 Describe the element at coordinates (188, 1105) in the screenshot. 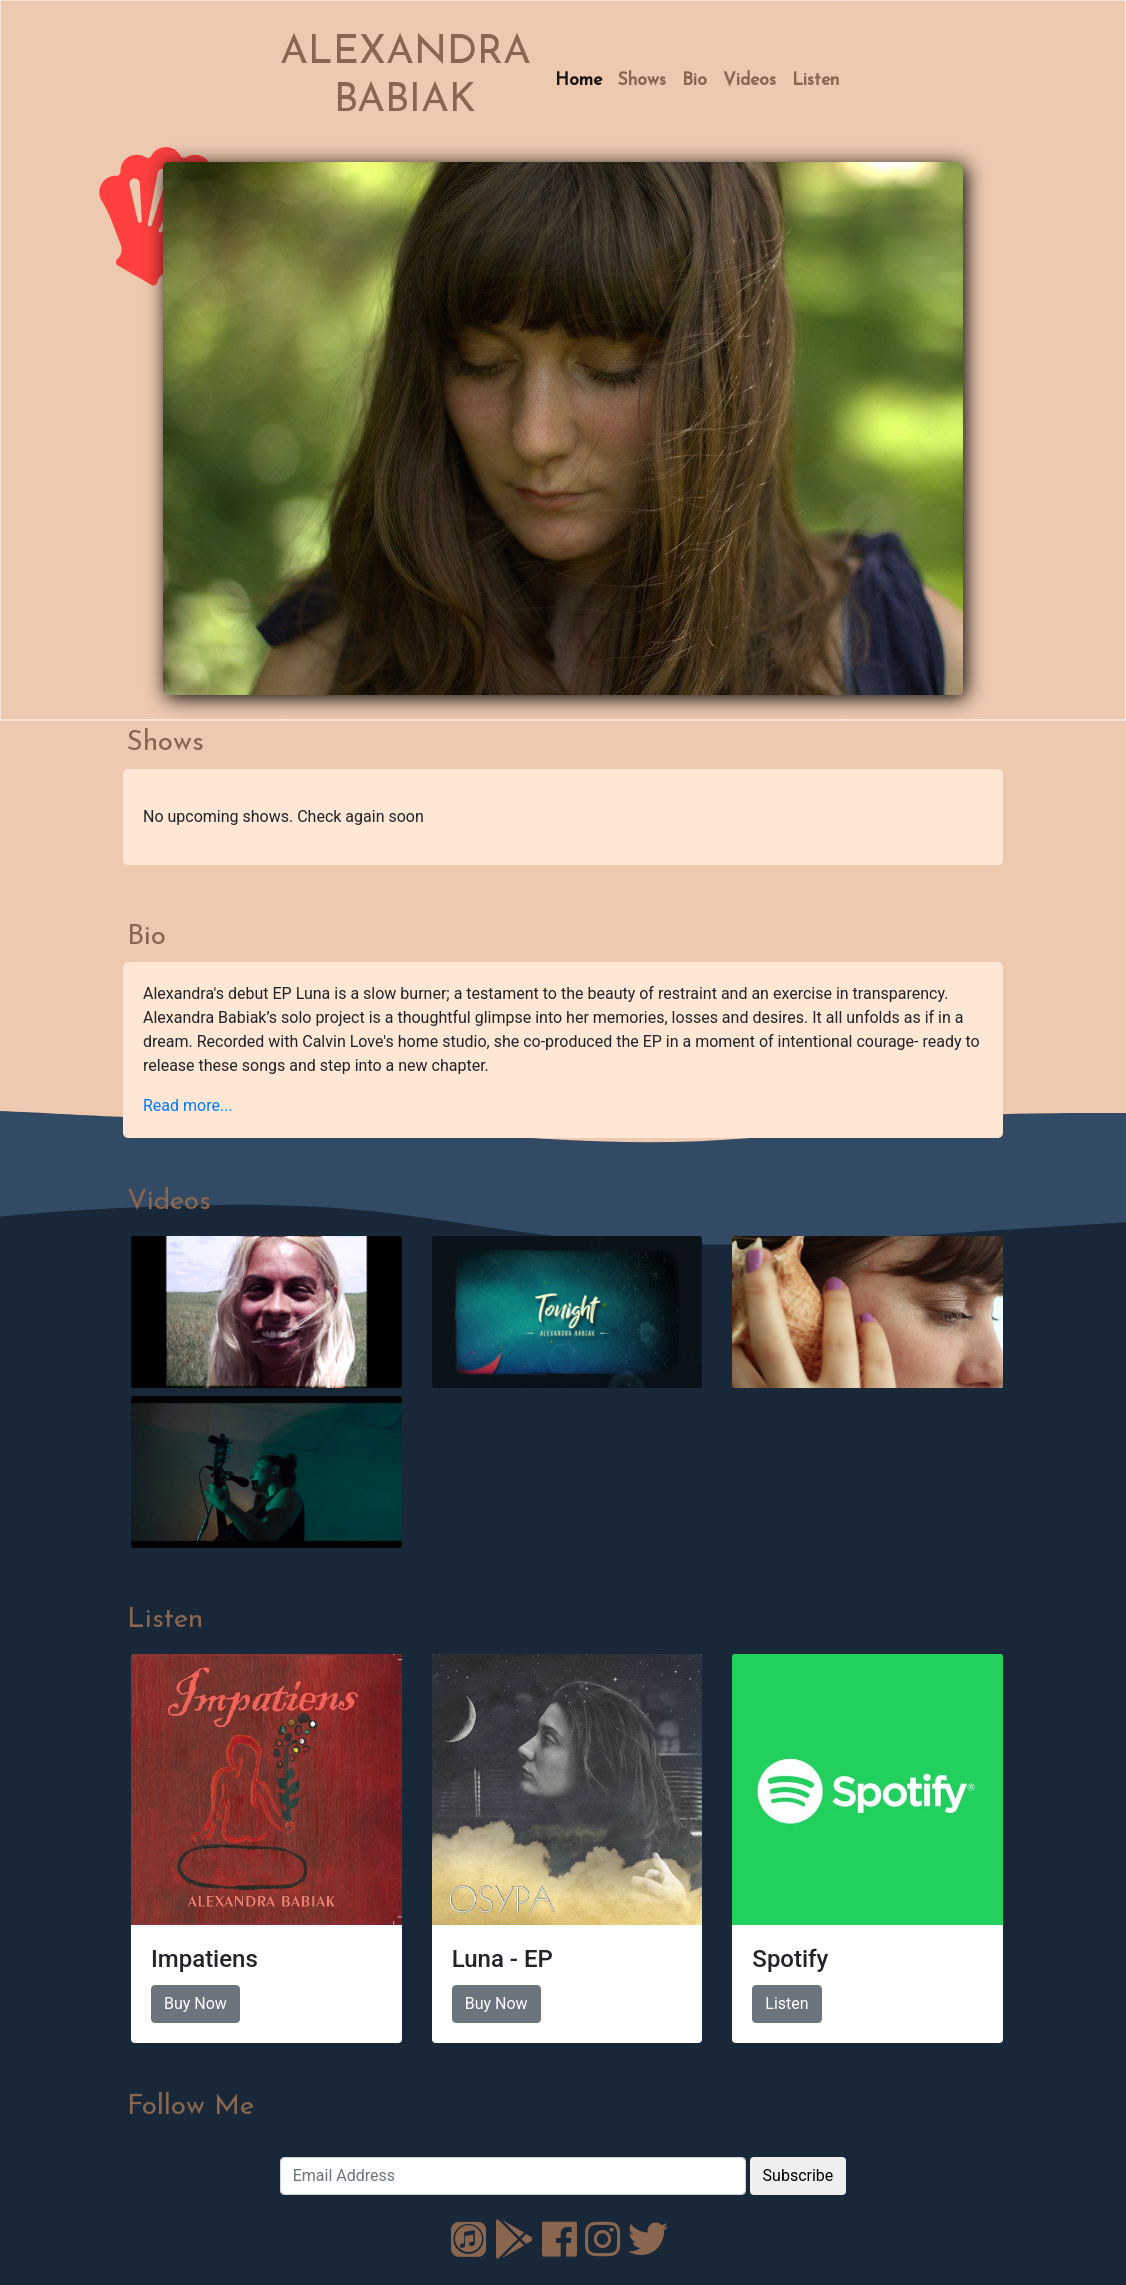

I see `Read more... [button]` at that location.